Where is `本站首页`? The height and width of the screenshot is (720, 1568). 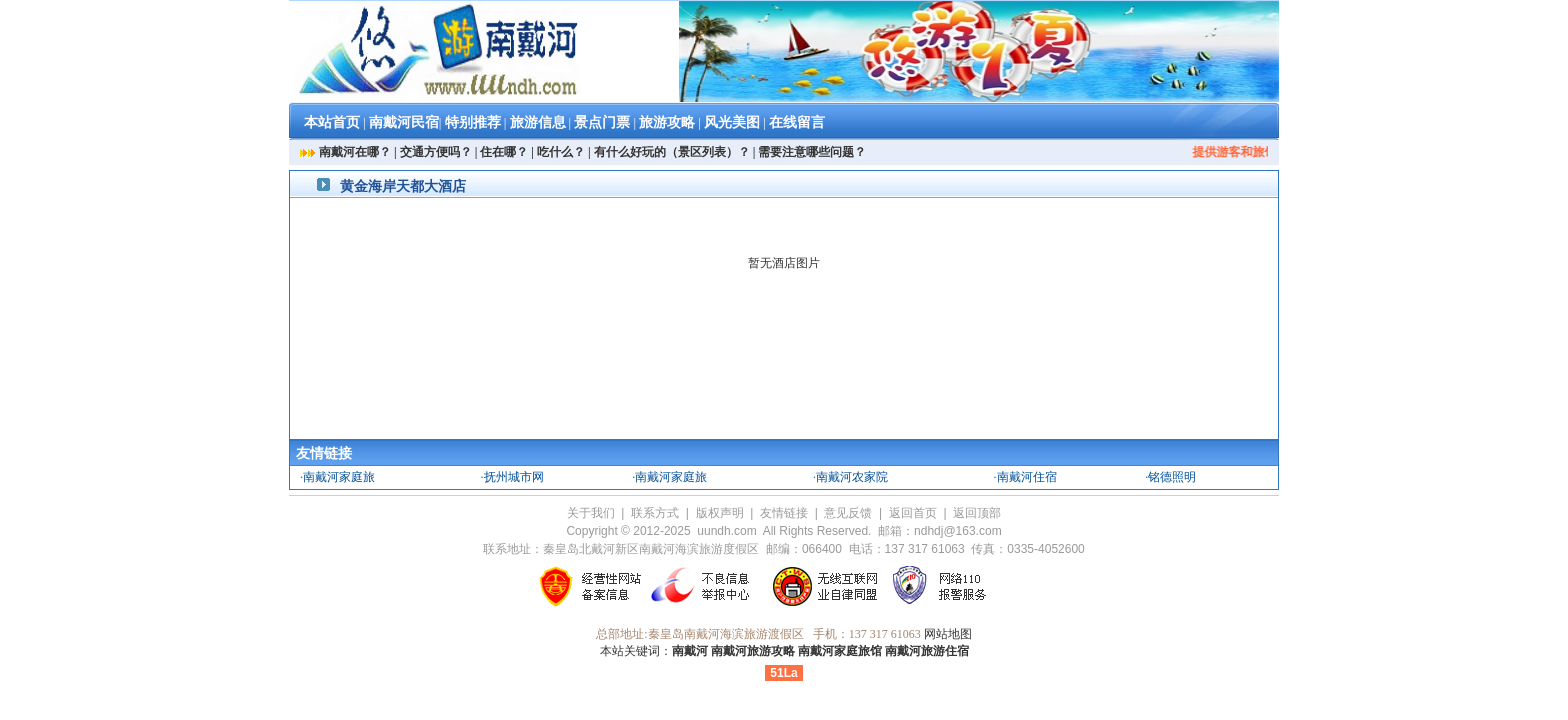 本站首页 is located at coordinates (332, 122).